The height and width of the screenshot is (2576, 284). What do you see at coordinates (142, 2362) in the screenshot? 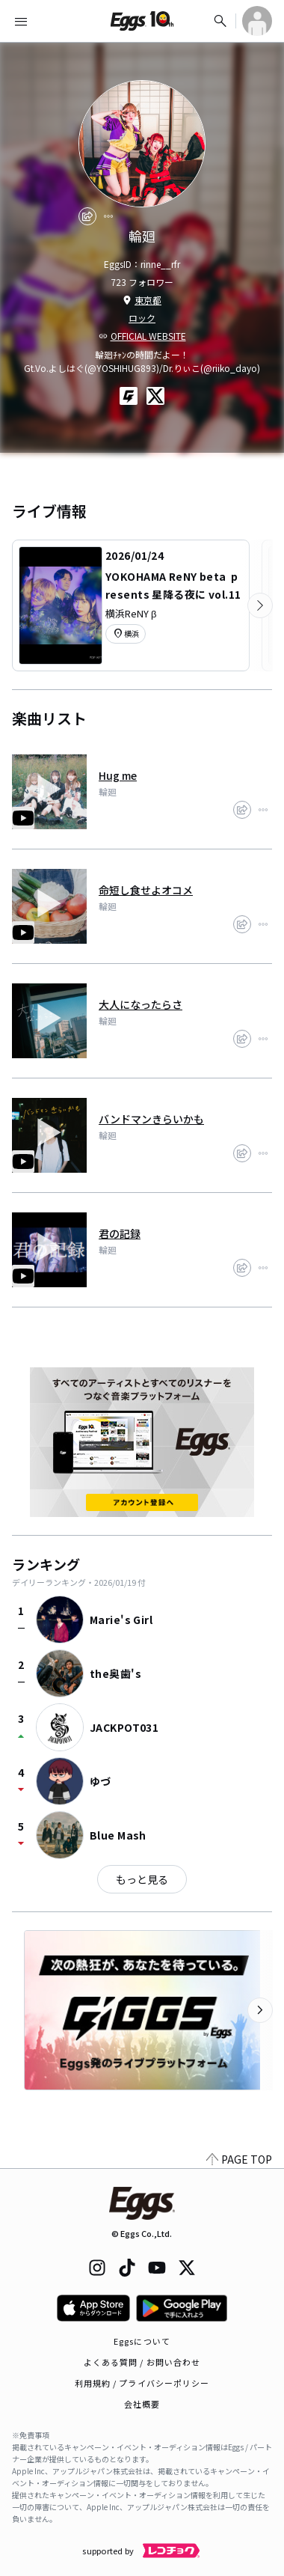
I see `よくある質問 / お問い合わせ` at bounding box center [142, 2362].